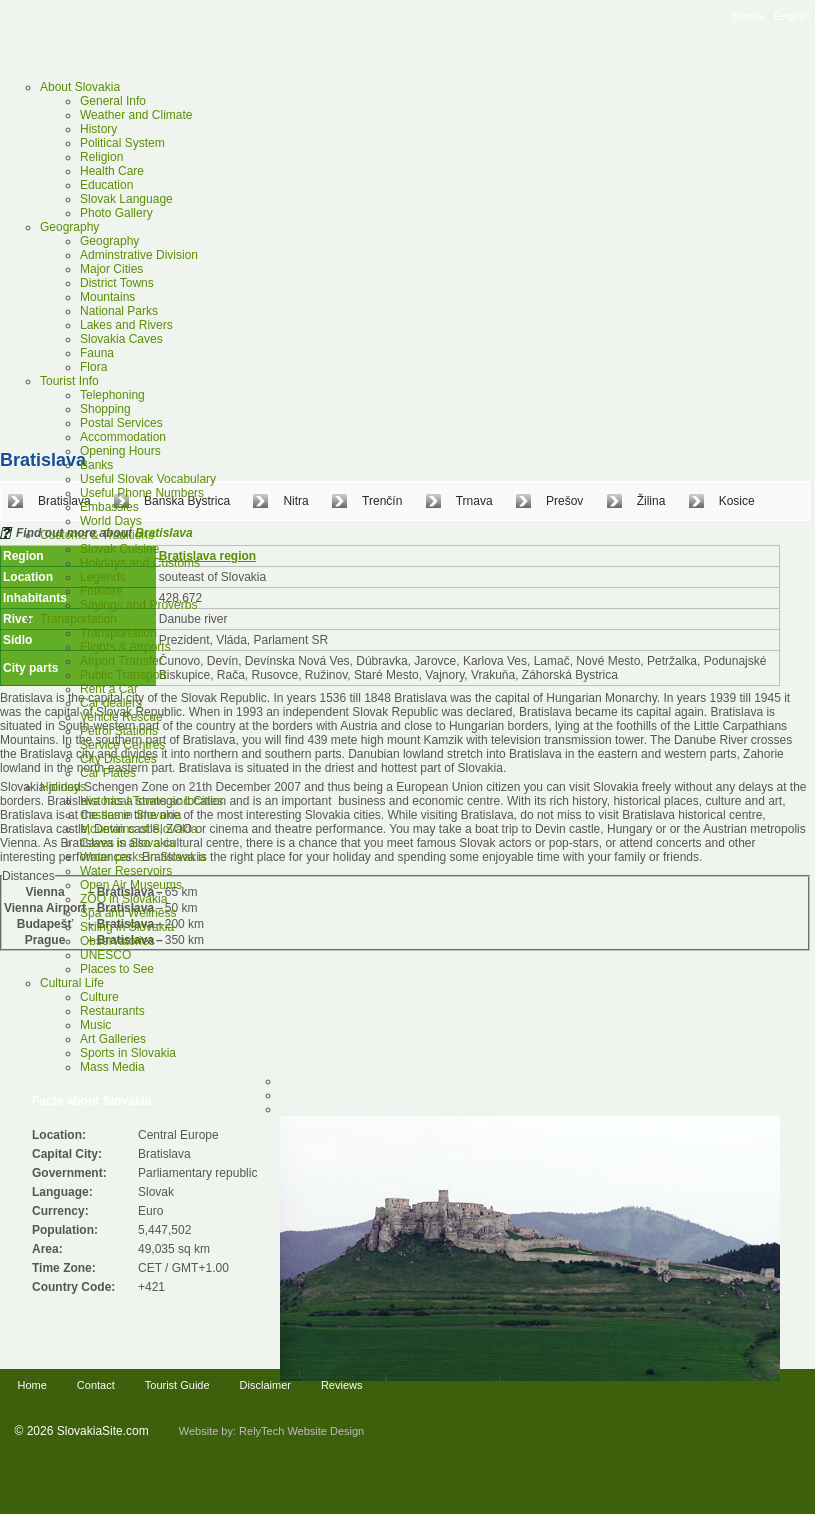 Image resolution: width=815 pixels, height=1514 pixels. I want to click on Legends, so click(103, 577).